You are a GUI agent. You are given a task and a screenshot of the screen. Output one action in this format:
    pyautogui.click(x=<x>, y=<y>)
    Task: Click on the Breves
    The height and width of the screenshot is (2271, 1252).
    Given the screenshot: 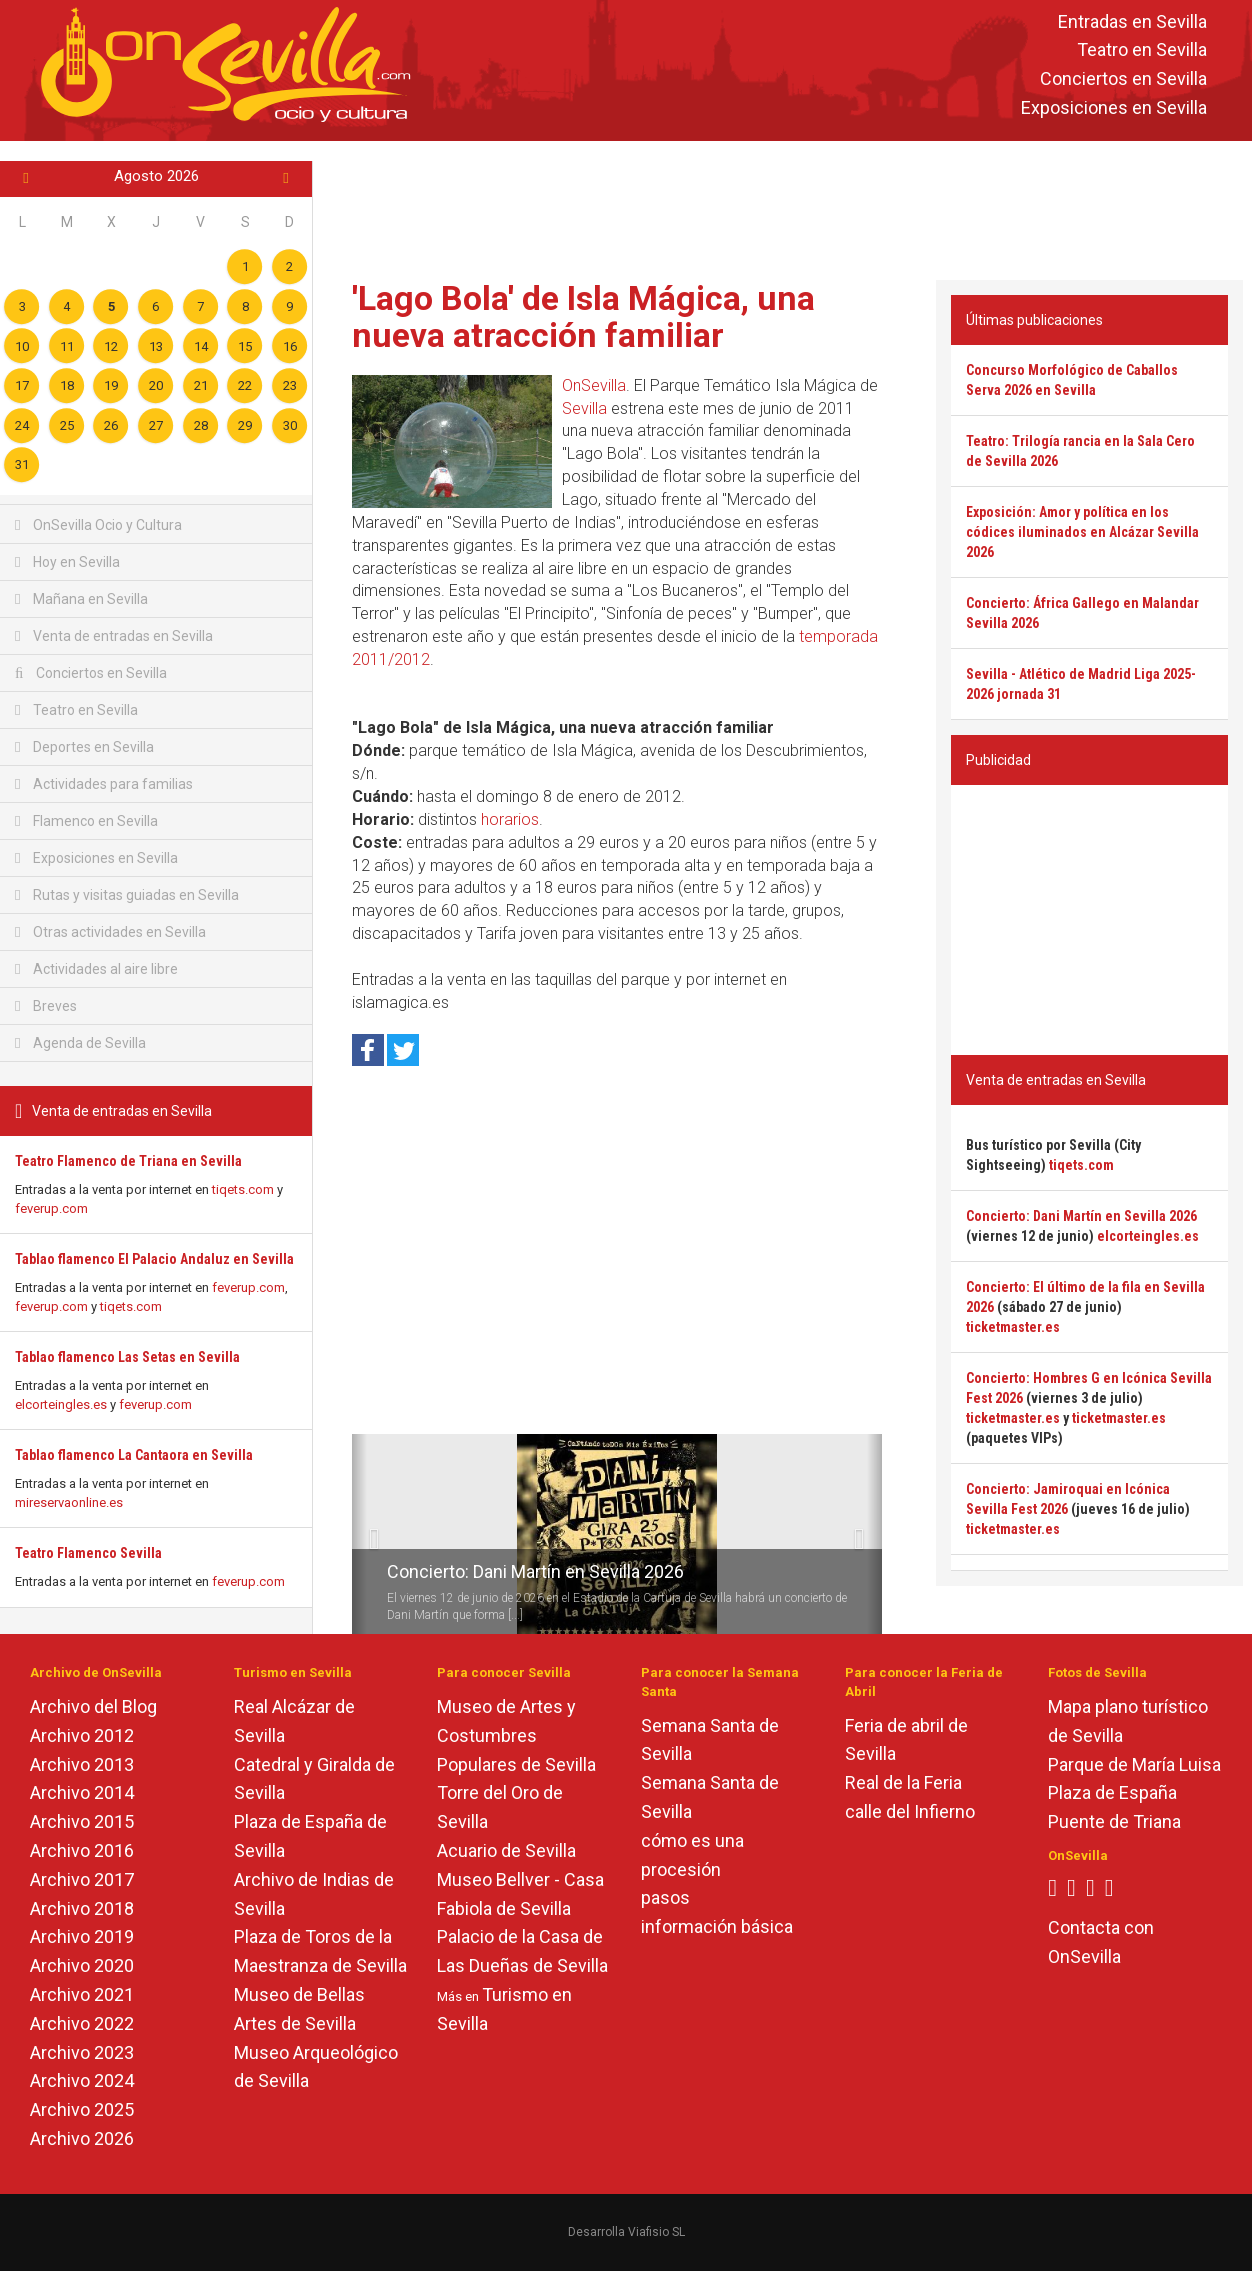 What is the action you would take?
    pyautogui.click(x=46, y=1006)
    